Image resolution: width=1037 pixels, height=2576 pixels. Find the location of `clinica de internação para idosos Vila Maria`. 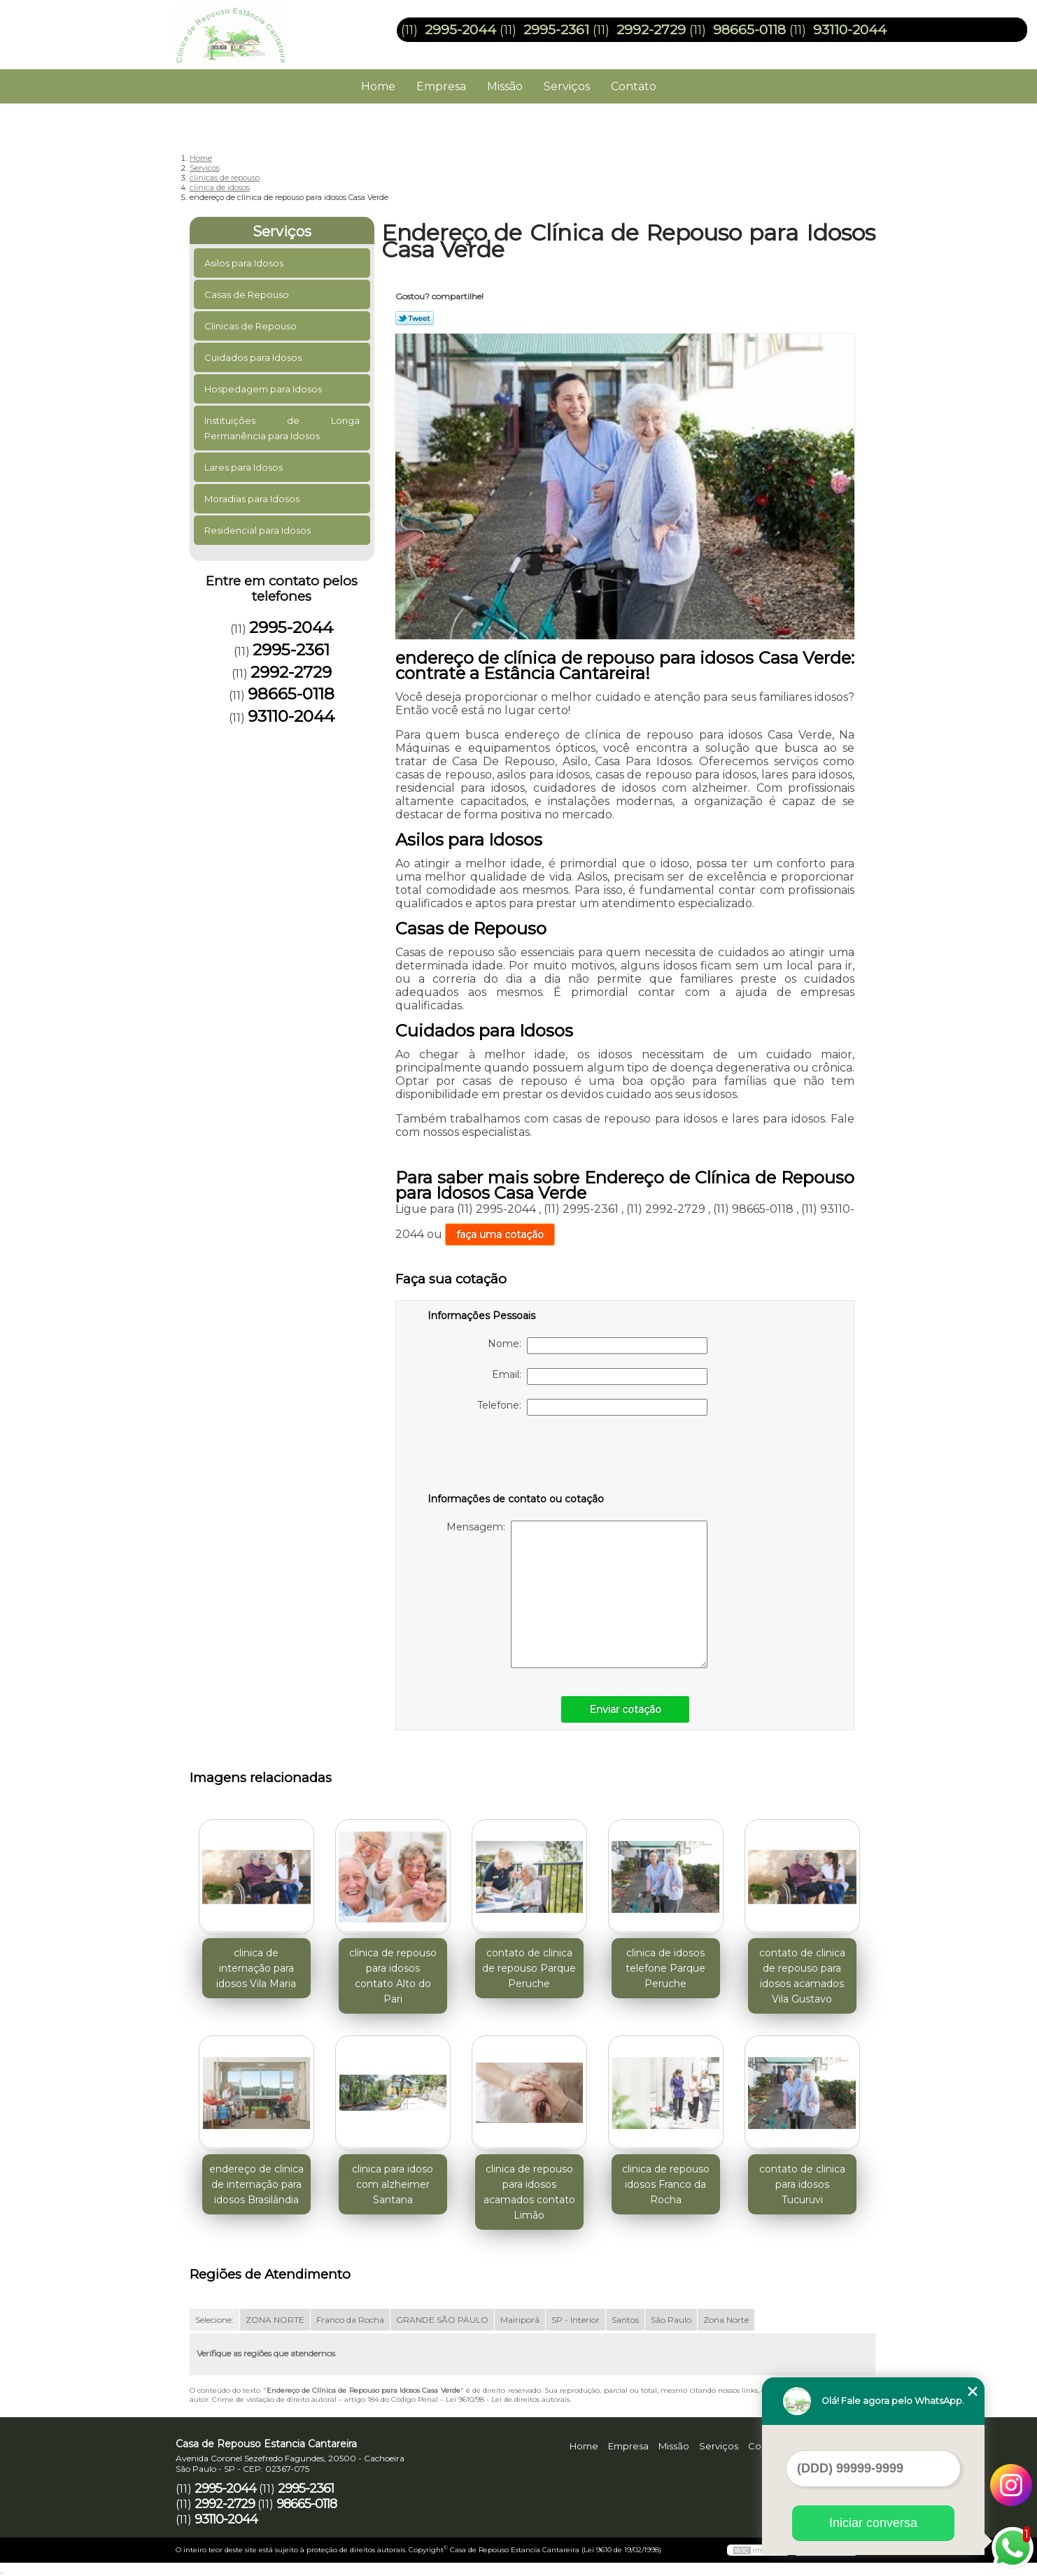

clinica de internação para idosos Vila Maria is located at coordinates (256, 1968).